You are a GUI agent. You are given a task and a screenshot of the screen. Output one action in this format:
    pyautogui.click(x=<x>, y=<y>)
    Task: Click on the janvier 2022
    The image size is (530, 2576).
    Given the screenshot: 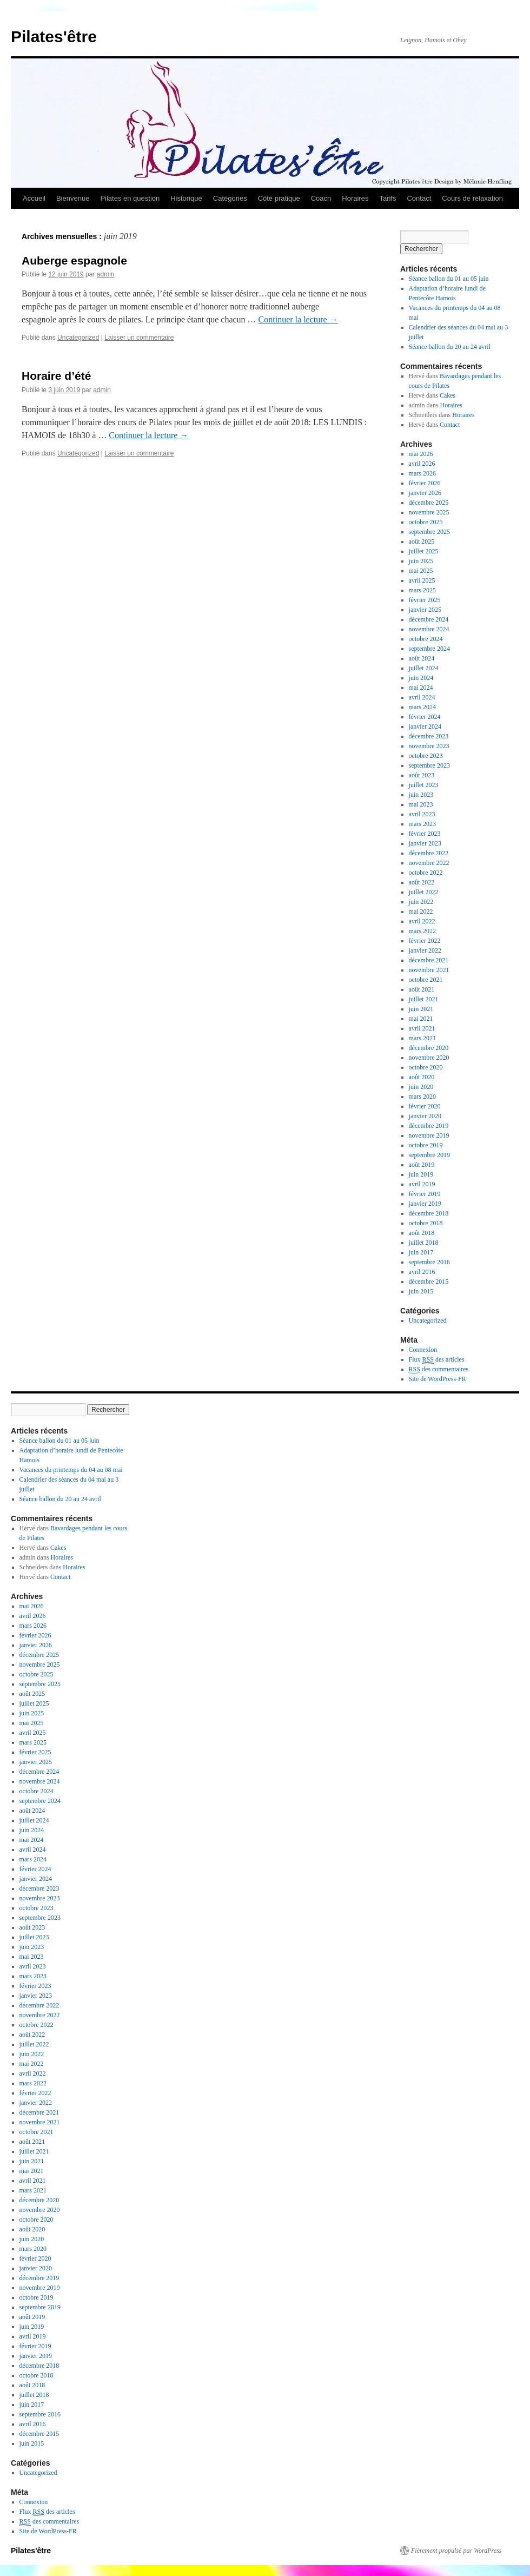 What is the action you would take?
    pyautogui.click(x=425, y=950)
    